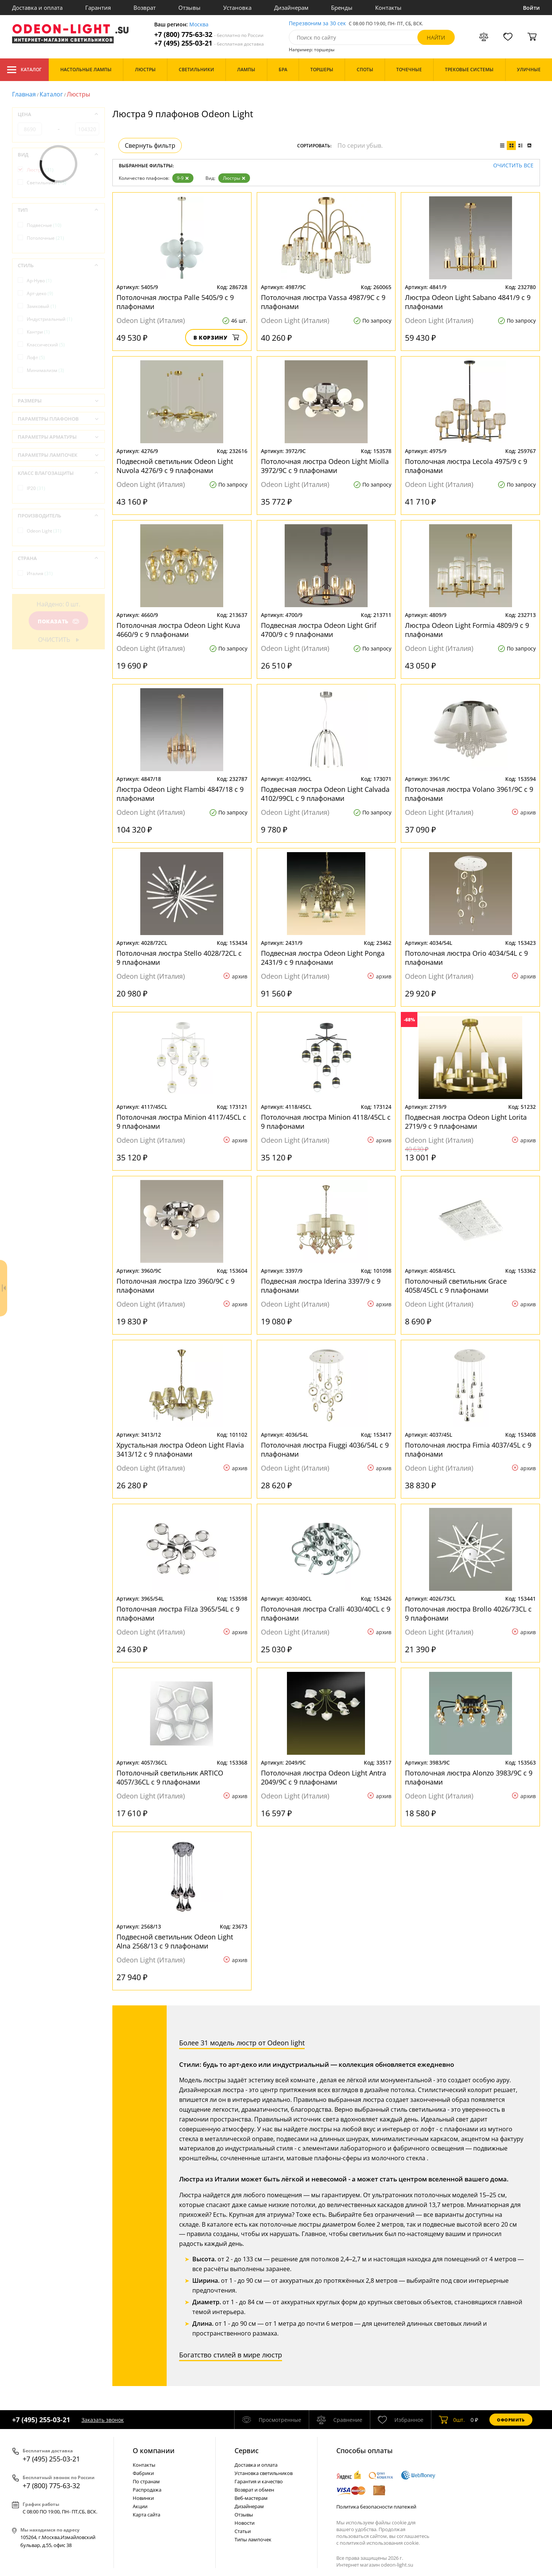 This screenshot has width=552, height=2576. I want to click on Подвесная люстра Odeon Light Ponga 2431/9 с 9 плафонами, so click(323, 958).